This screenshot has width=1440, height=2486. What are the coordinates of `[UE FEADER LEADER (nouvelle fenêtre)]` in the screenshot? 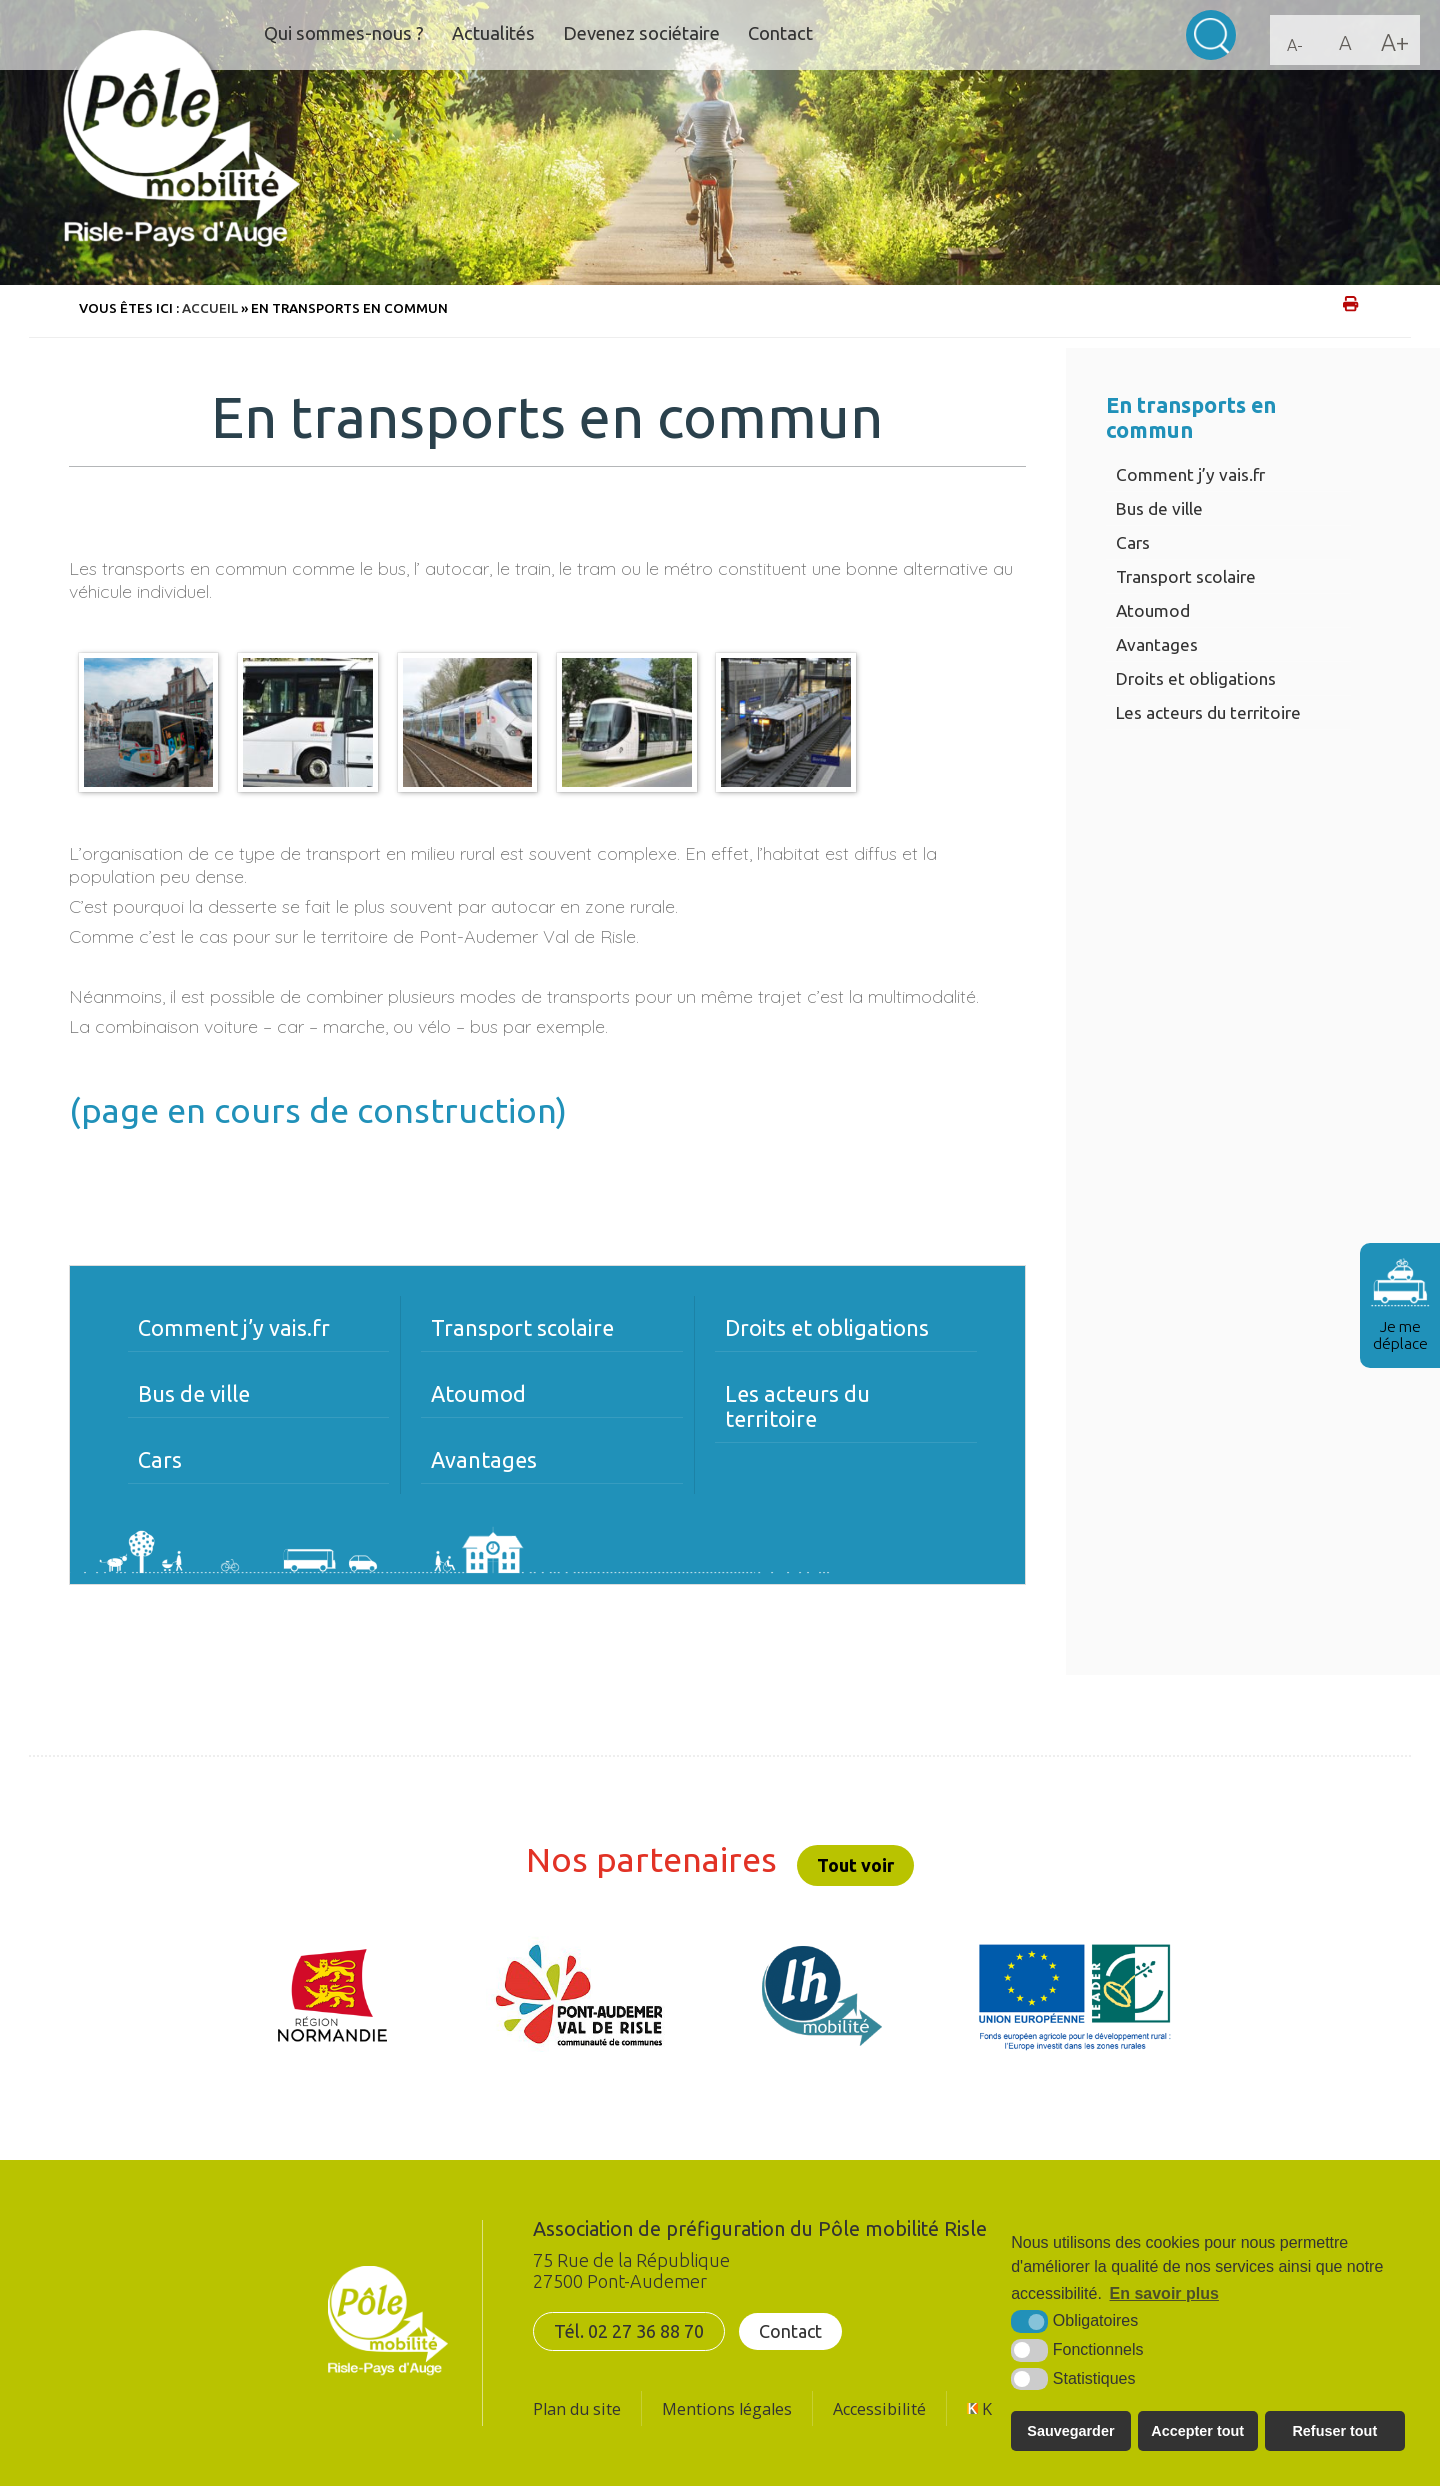 It's located at (1074, 1996).